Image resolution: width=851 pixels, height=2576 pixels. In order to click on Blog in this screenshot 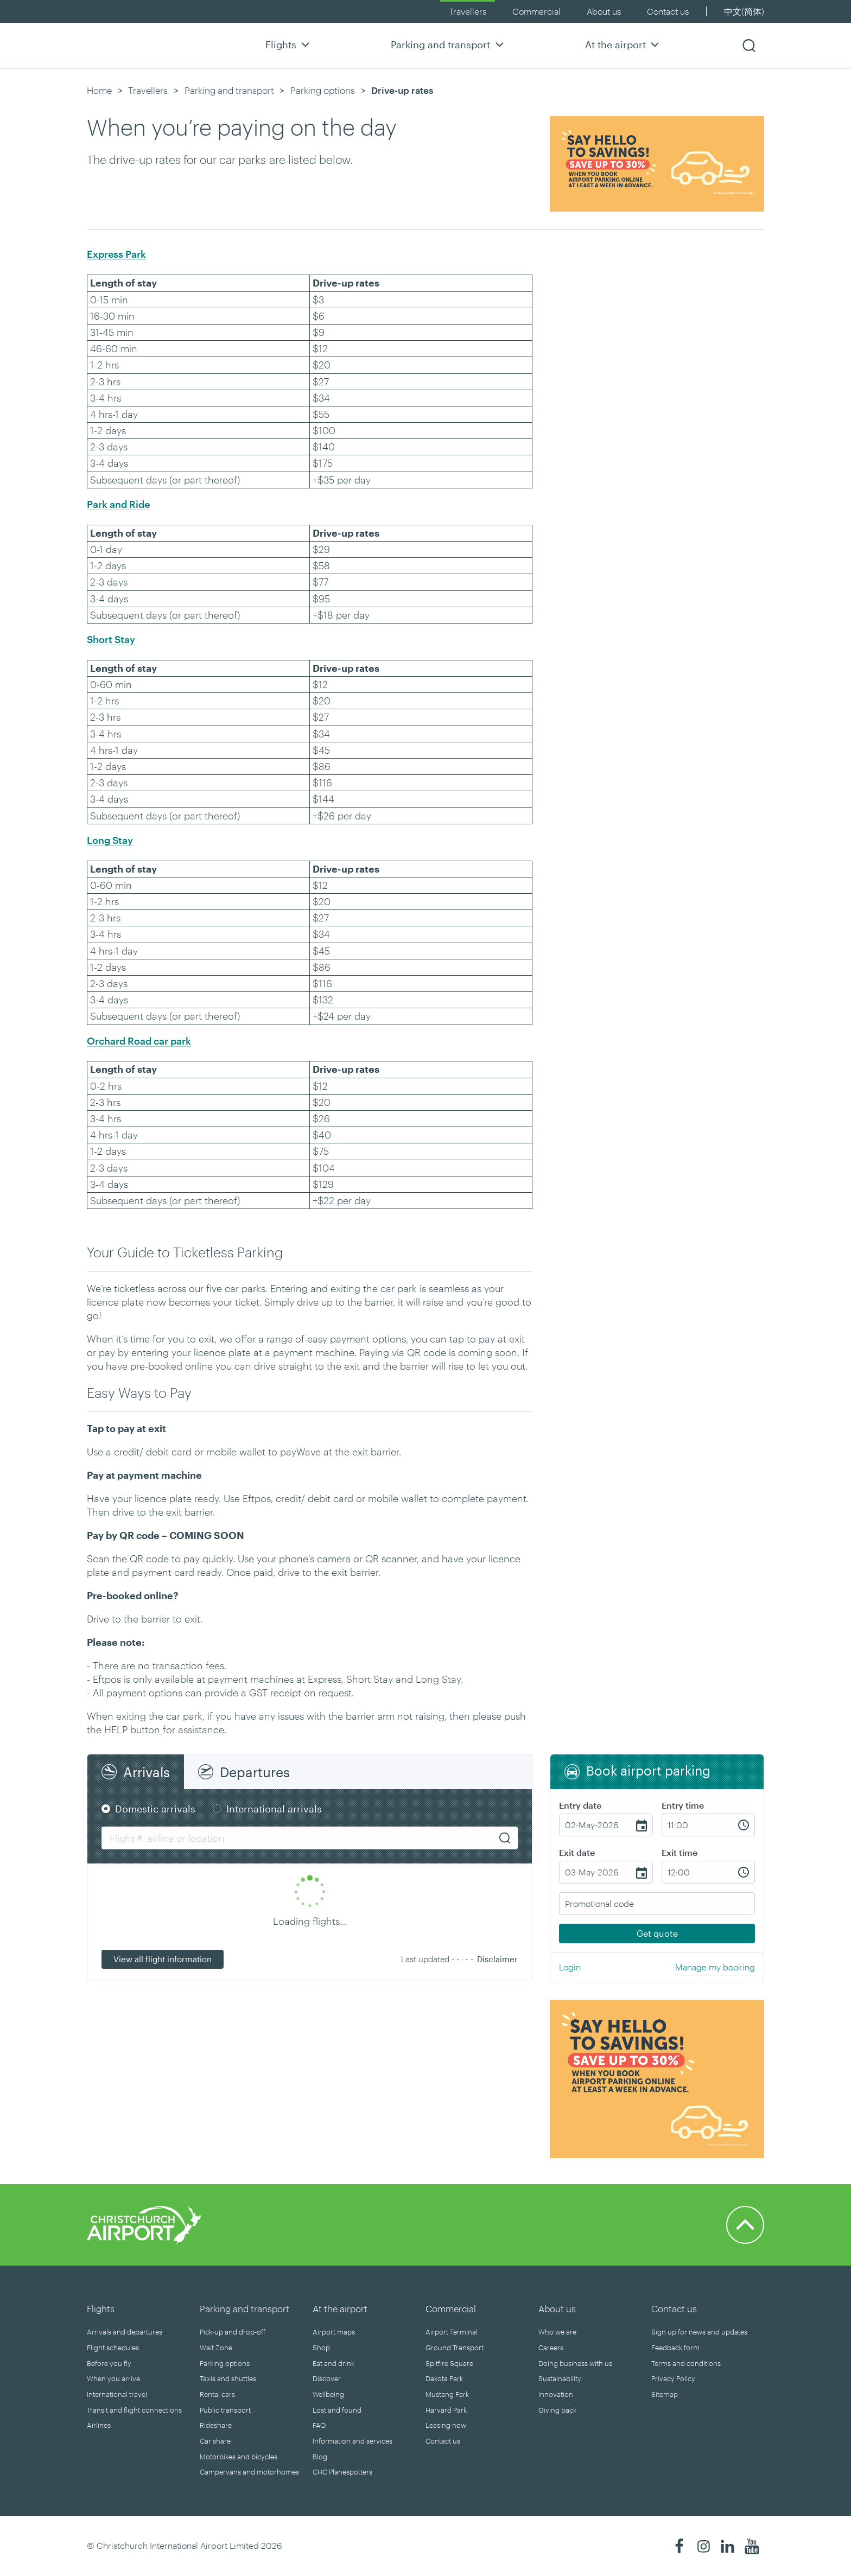, I will do `click(320, 2456)`.